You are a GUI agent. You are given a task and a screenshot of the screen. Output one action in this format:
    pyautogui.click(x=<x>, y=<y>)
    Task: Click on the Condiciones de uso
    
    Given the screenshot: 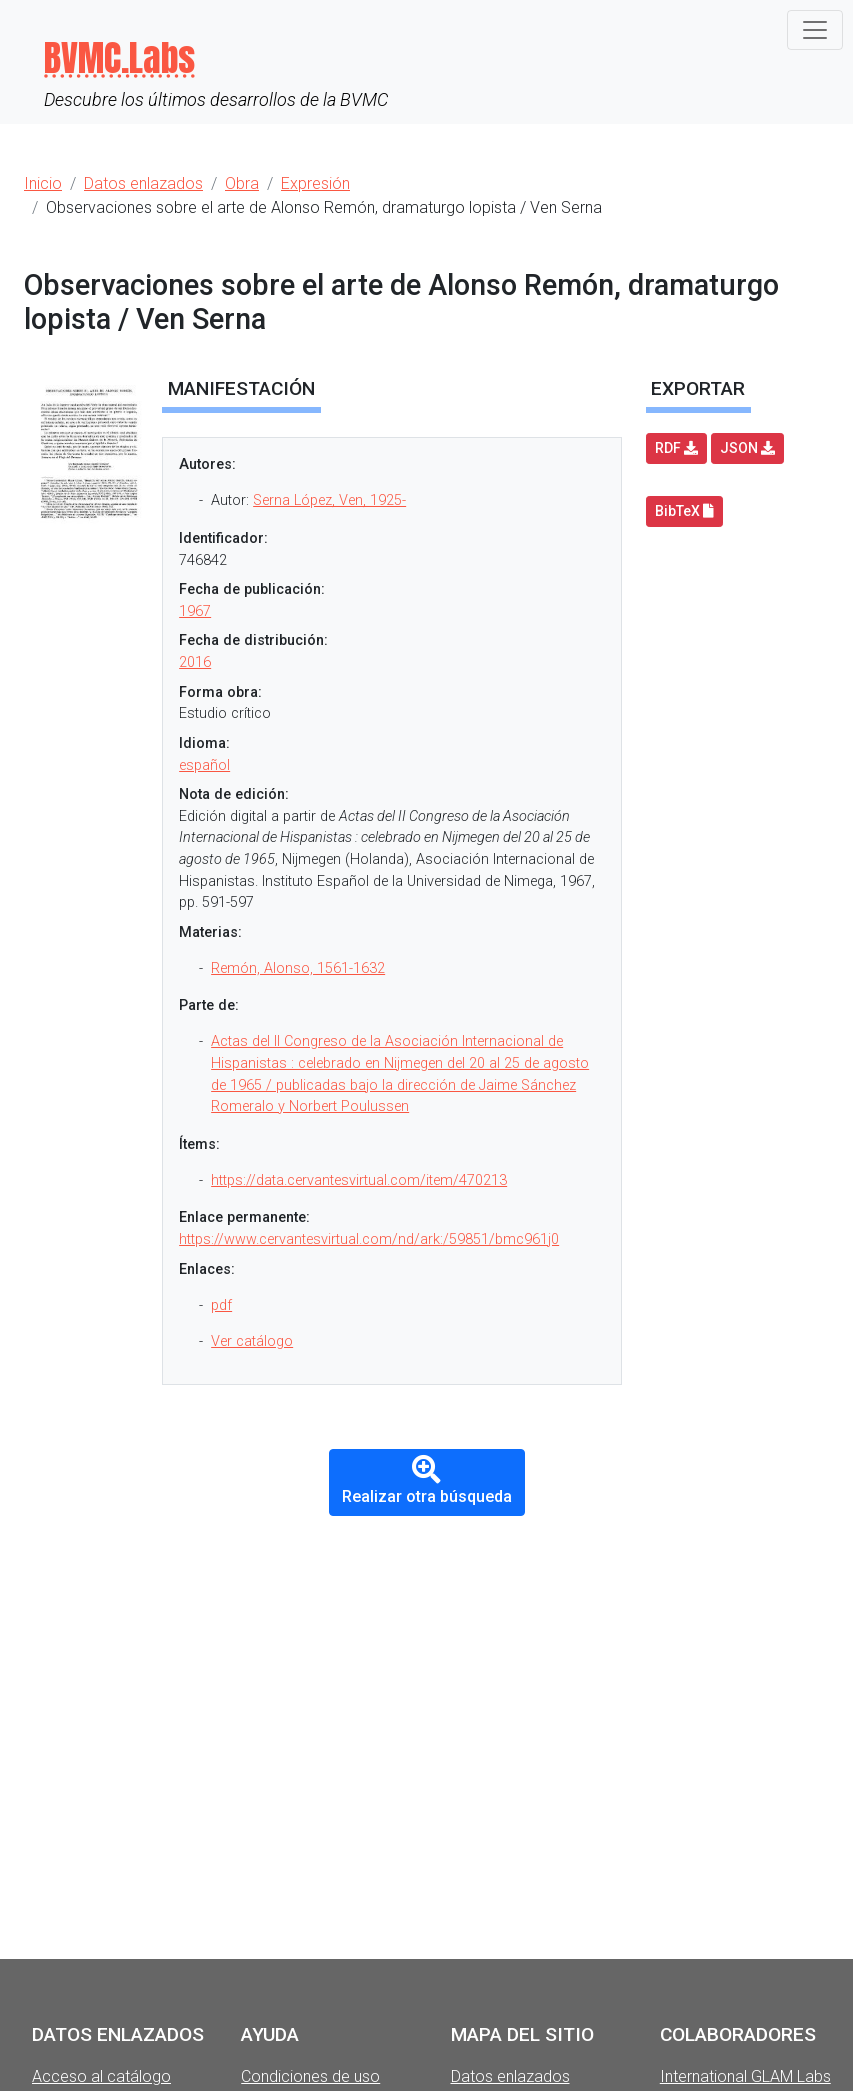 What is the action you would take?
    pyautogui.click(x=310, y=2076)
    